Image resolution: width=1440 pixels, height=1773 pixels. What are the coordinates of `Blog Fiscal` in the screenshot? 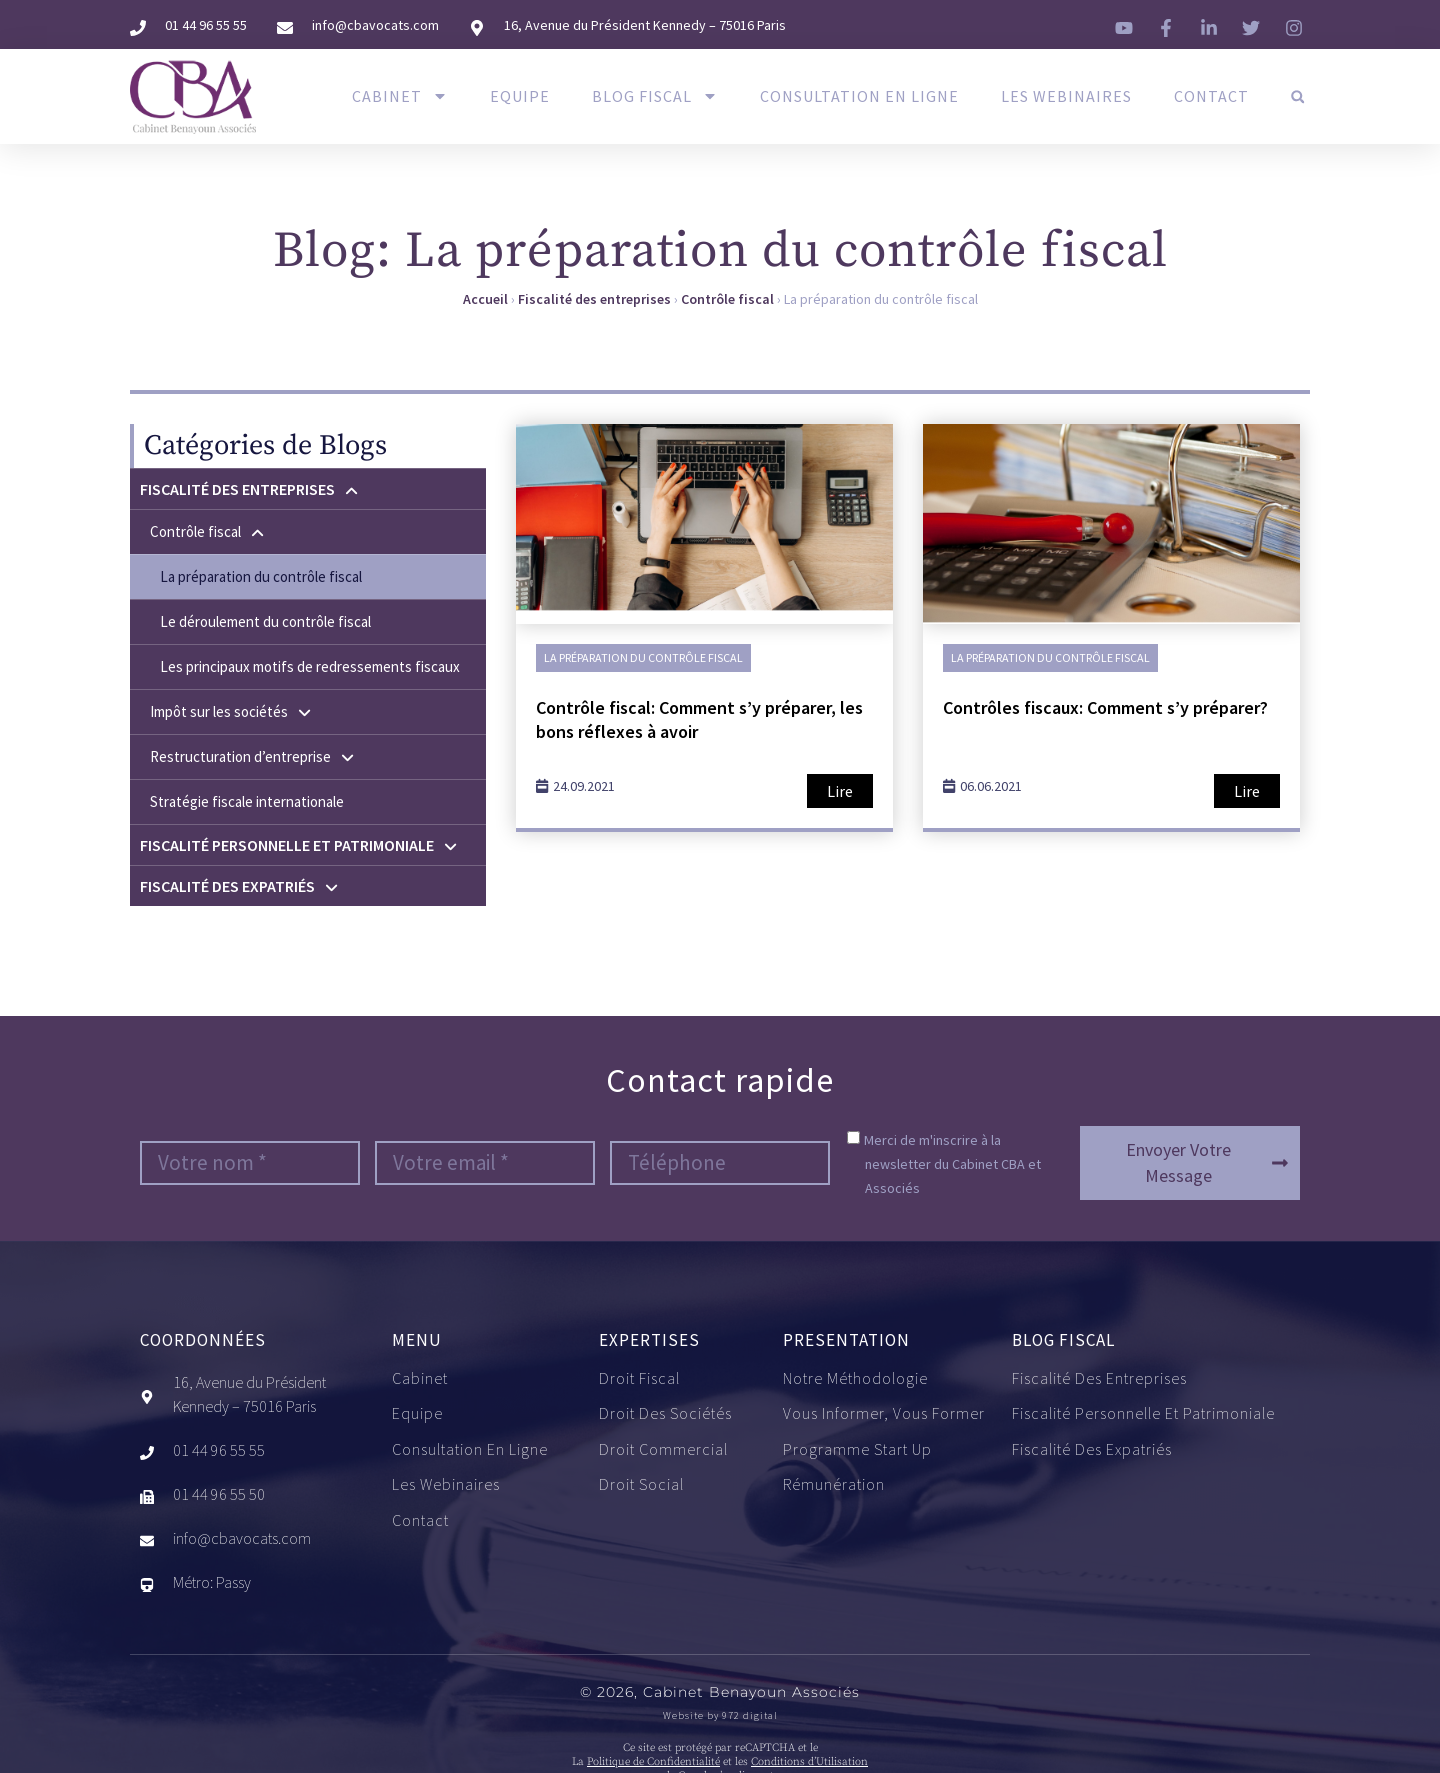 It's located at (655, 96).